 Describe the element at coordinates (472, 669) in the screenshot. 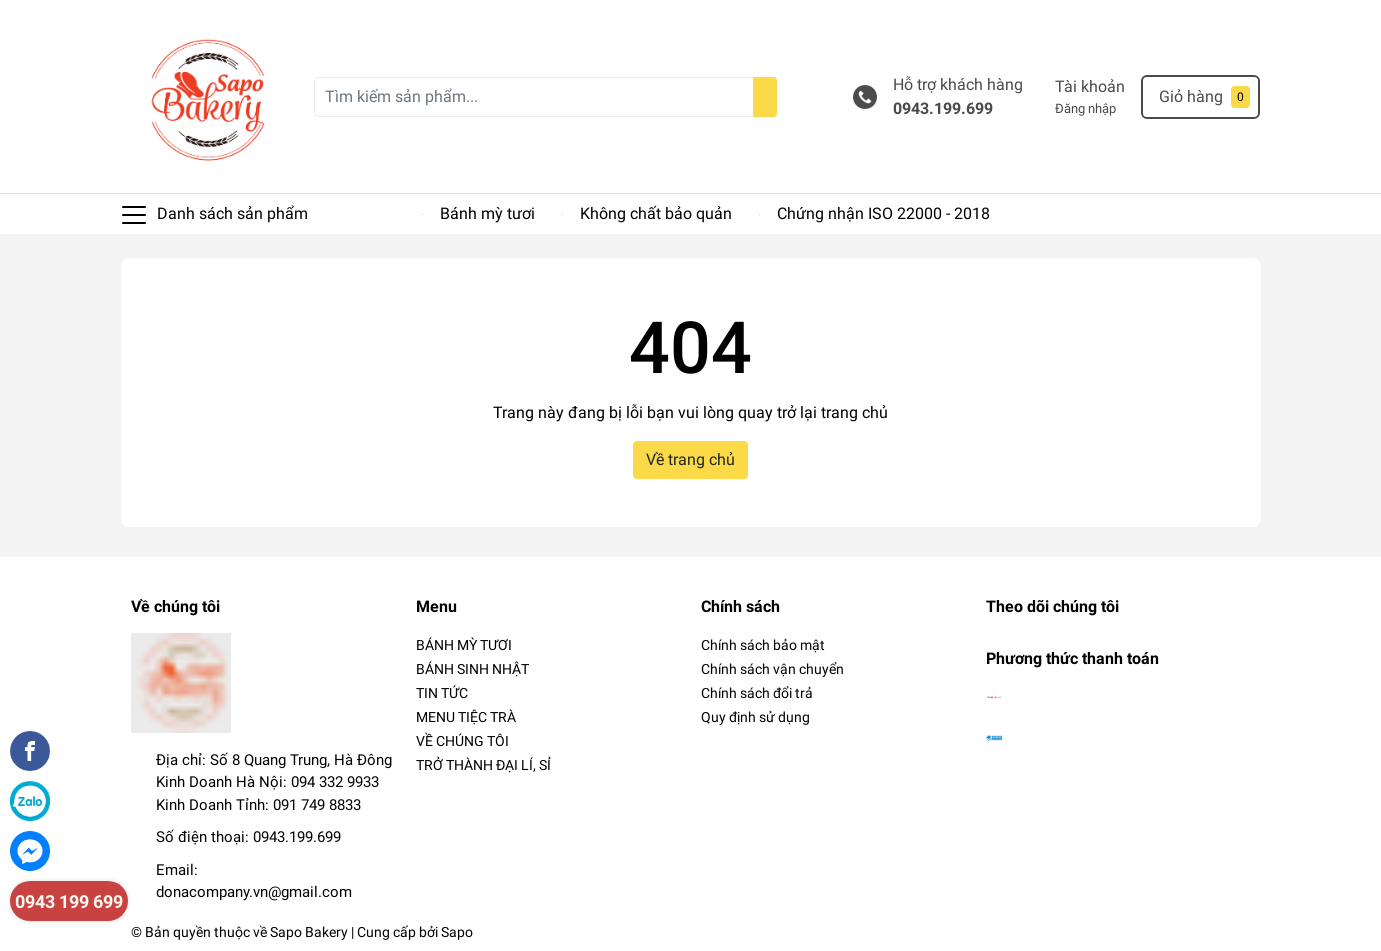

I see `BÁNH SINH NHẬT` at that location.